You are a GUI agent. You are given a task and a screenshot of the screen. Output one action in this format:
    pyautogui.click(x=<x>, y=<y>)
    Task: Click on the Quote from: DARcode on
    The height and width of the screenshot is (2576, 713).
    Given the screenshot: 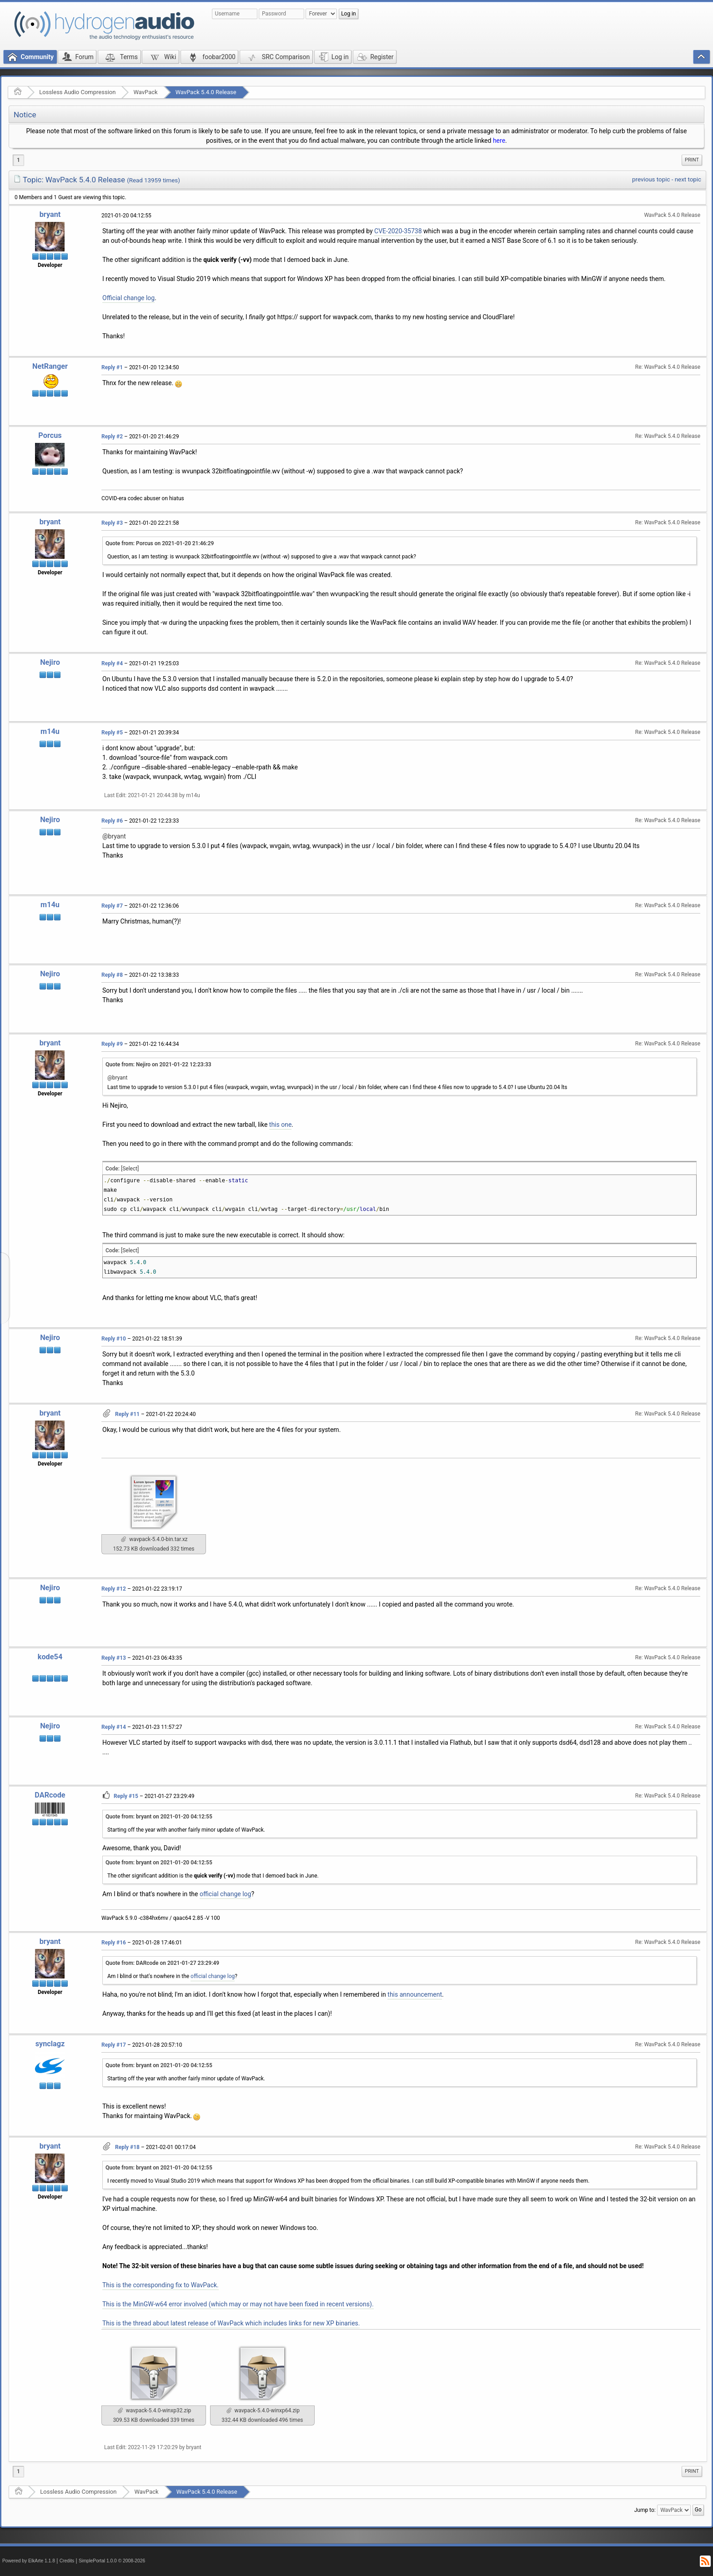 What is the action you would take?
    pyautogui.click(x=162, y=1963)
    